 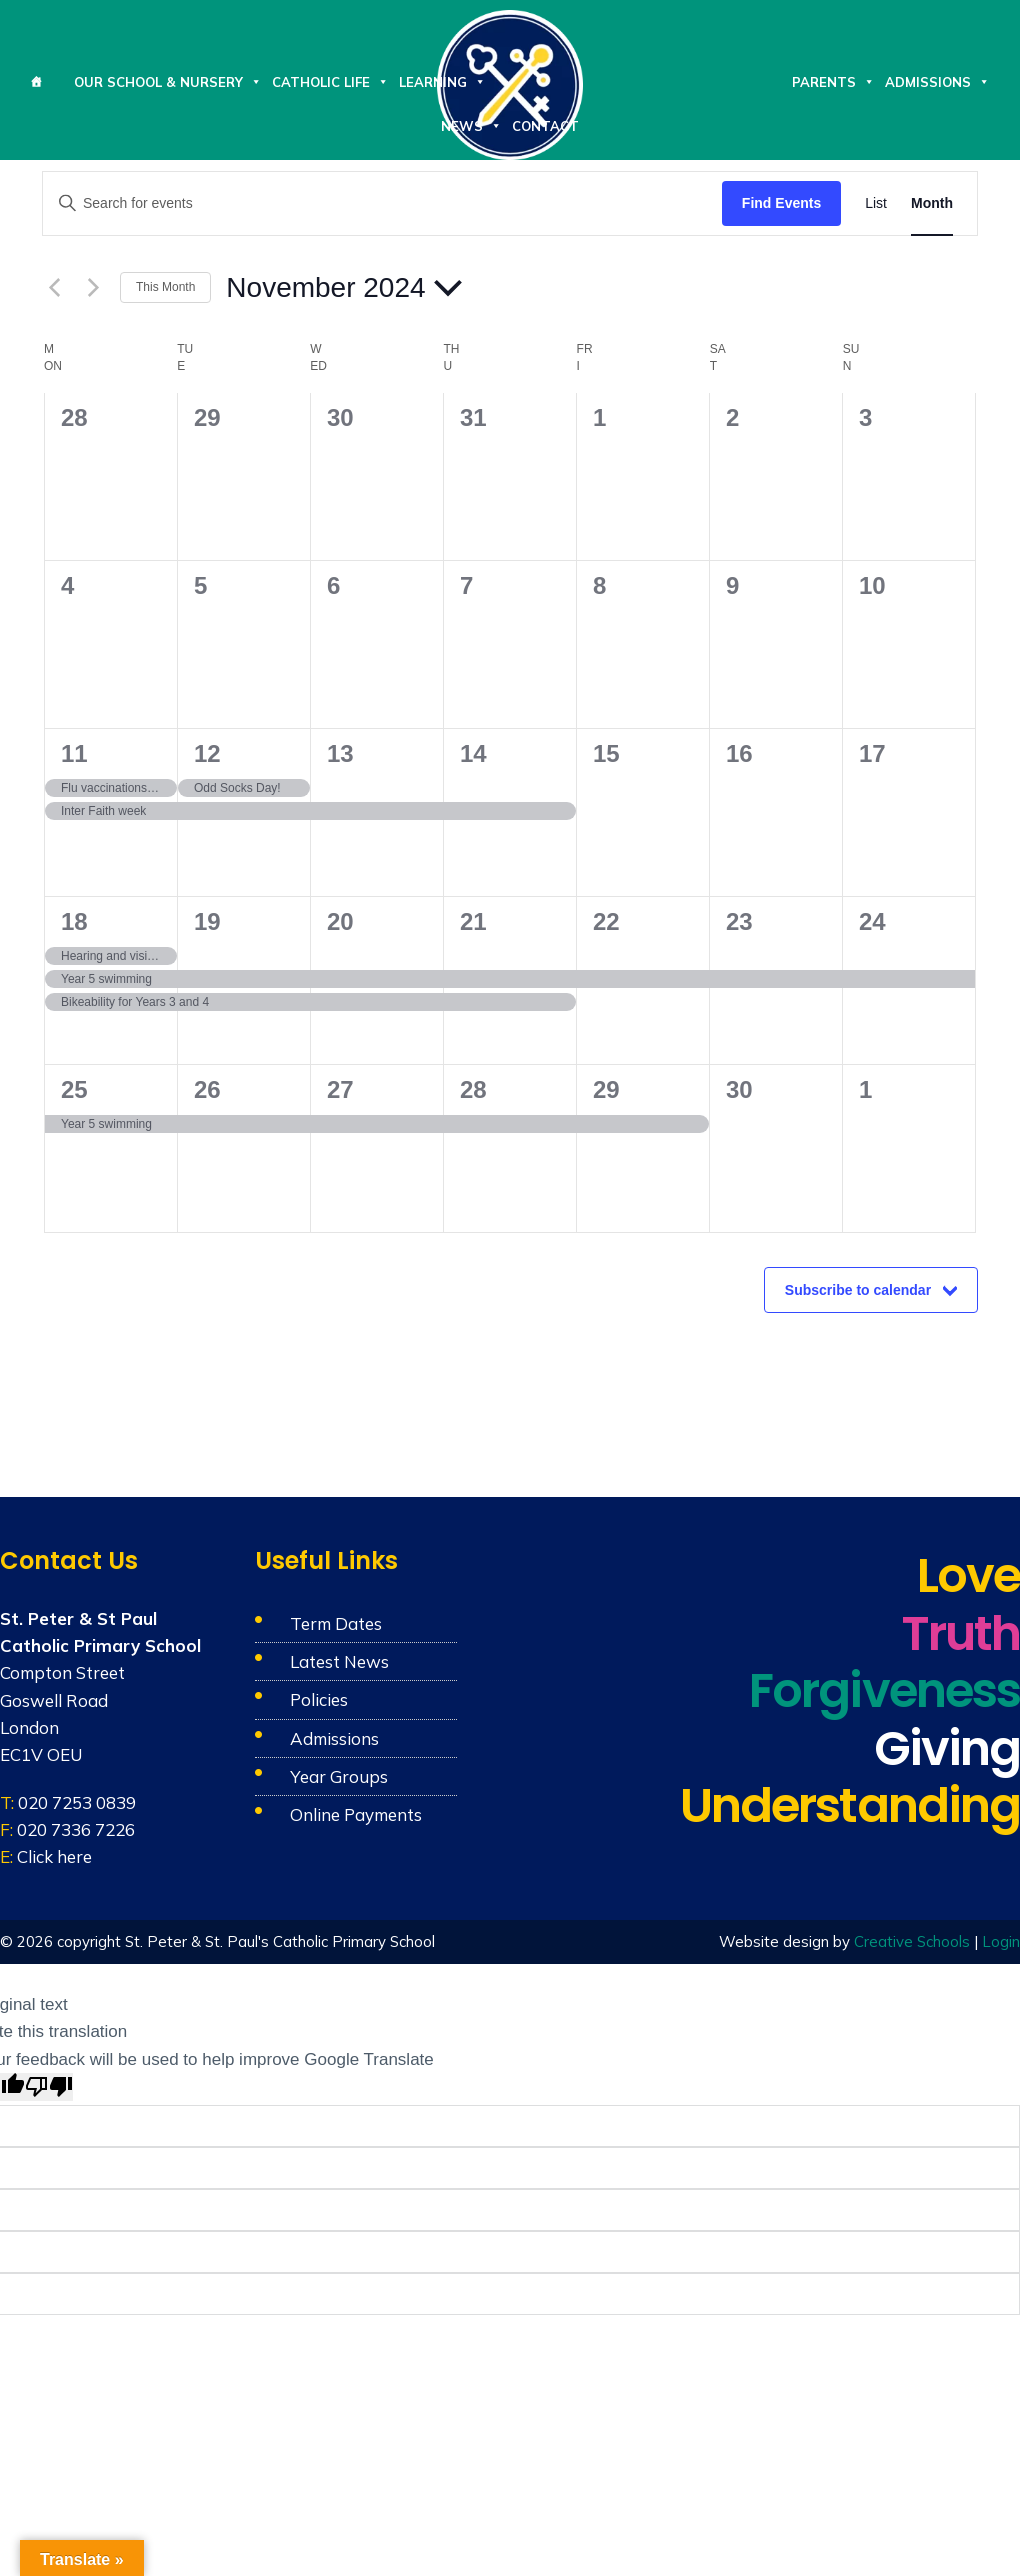 What do you see at coordinates (340, 753) in the screenshot?
I see `13` at bounding box center [340, 753].